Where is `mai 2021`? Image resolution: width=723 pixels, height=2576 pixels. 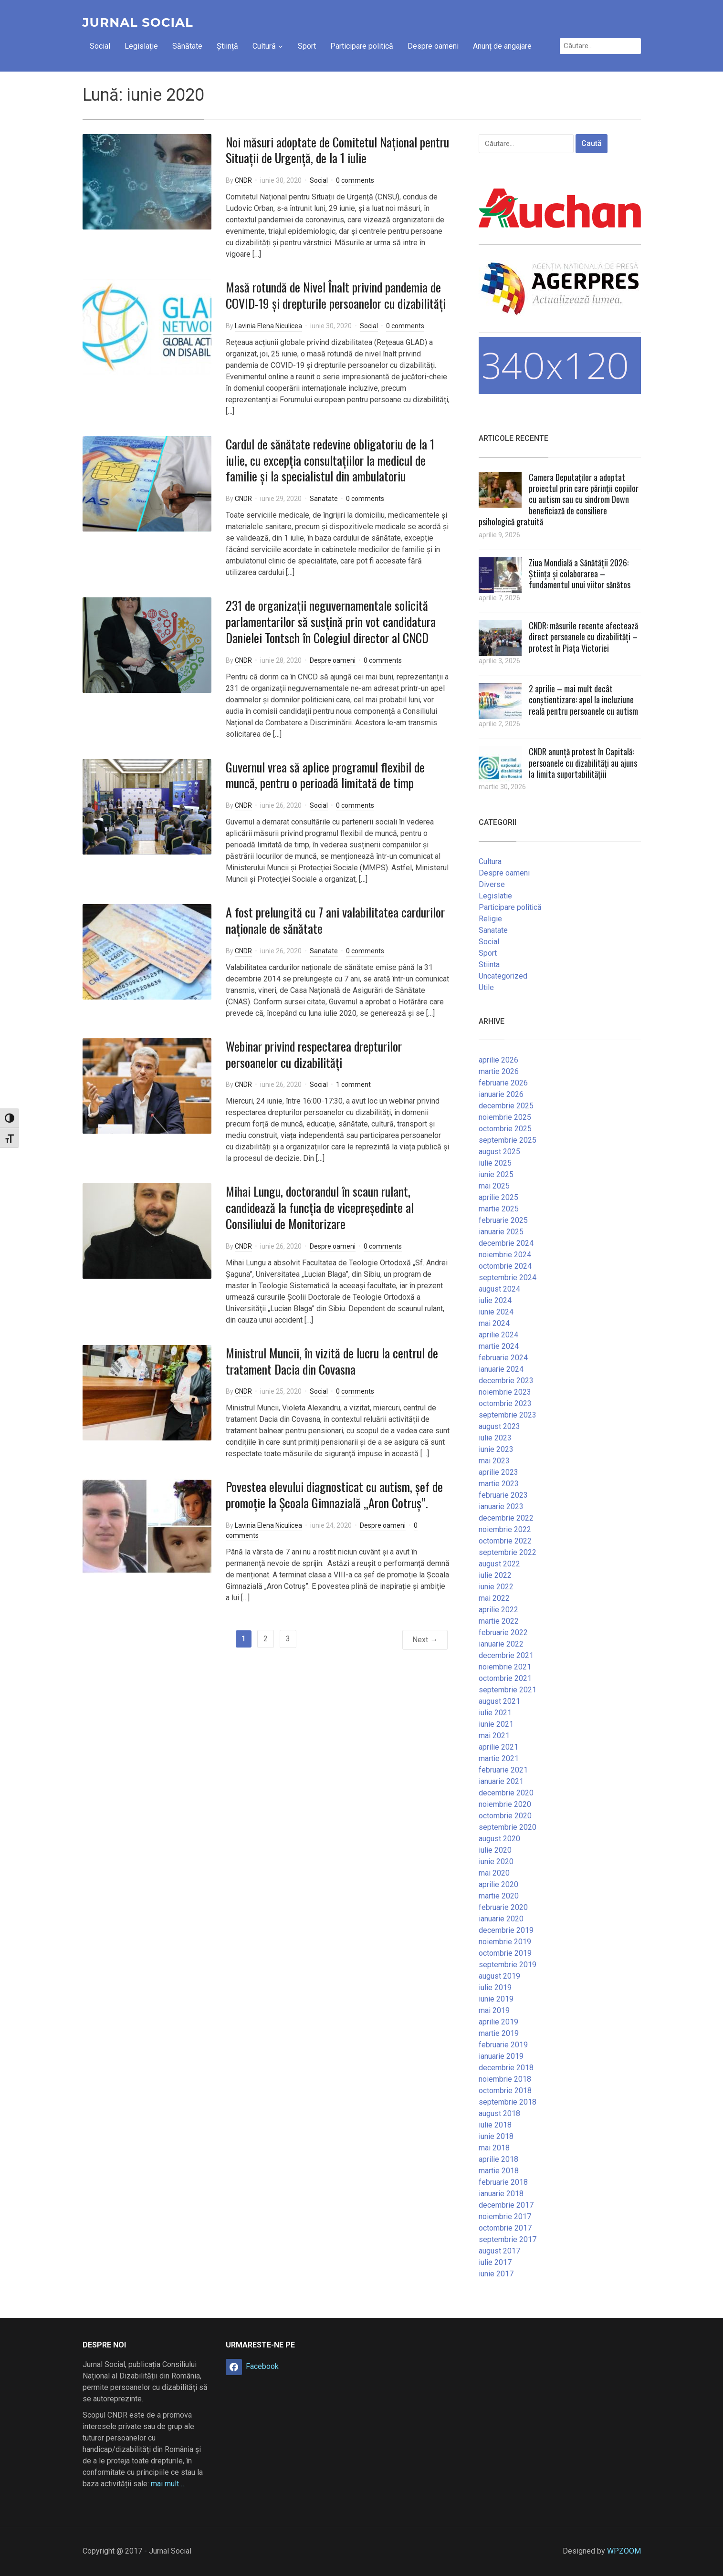 mai 2021 is located at coordinates (494, 1735).